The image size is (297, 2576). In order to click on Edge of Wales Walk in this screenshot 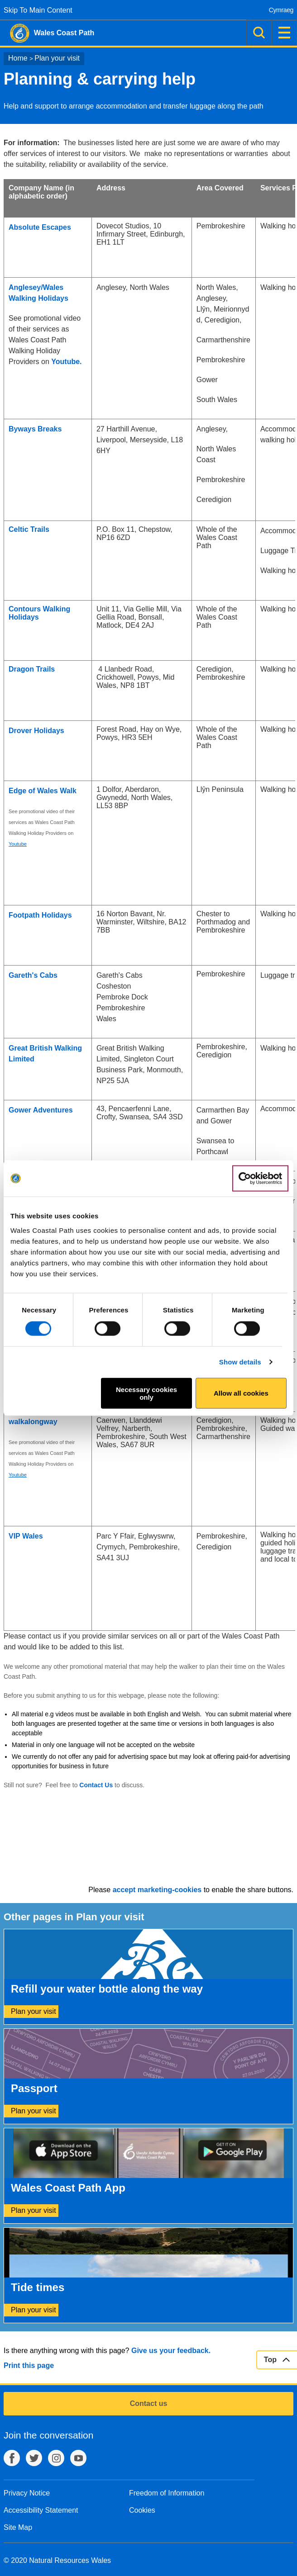, I will do `click(43, 791)`.